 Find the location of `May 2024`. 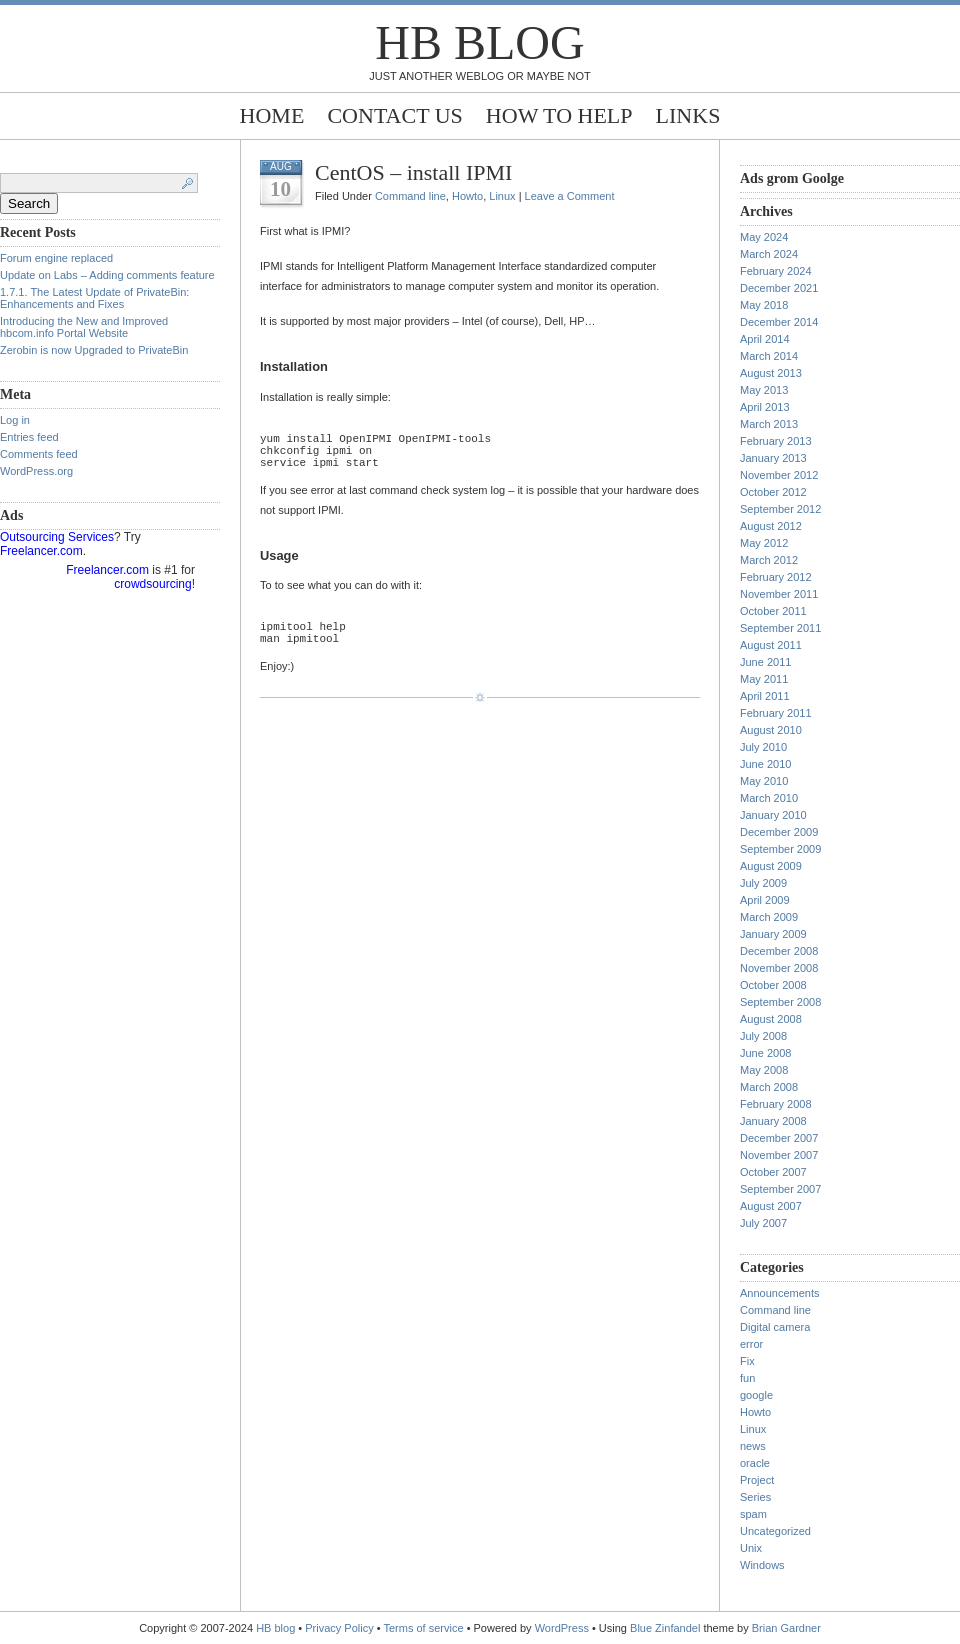

May 2024 is located at coordinates (764, 237).